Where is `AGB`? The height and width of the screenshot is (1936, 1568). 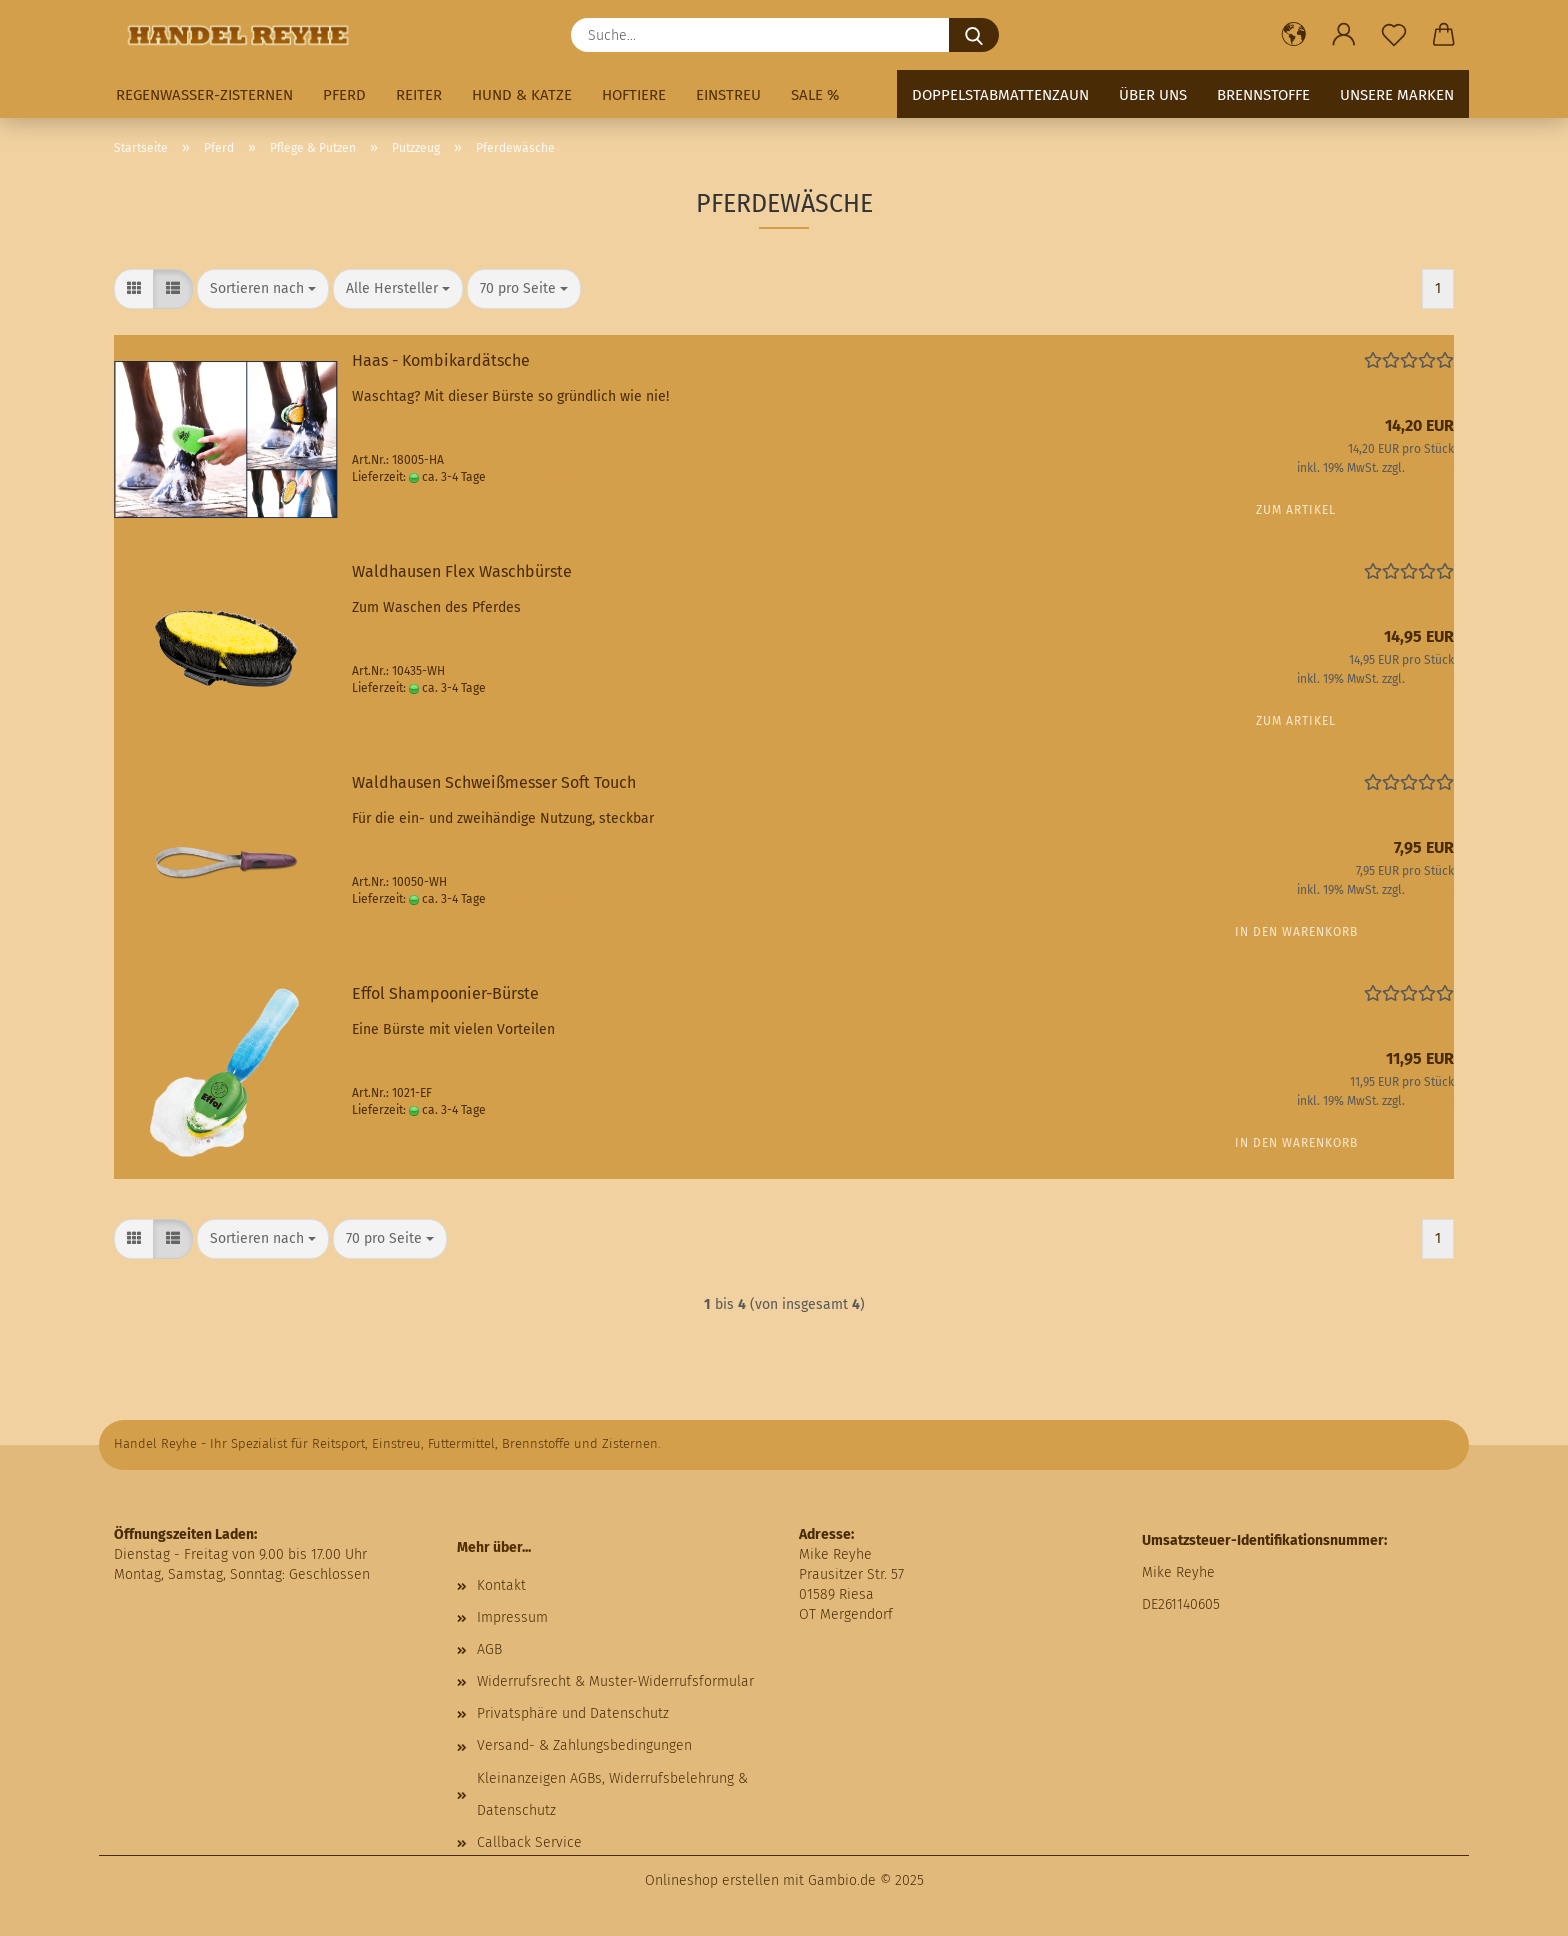
AGB is located at coordinates (489, 1649).